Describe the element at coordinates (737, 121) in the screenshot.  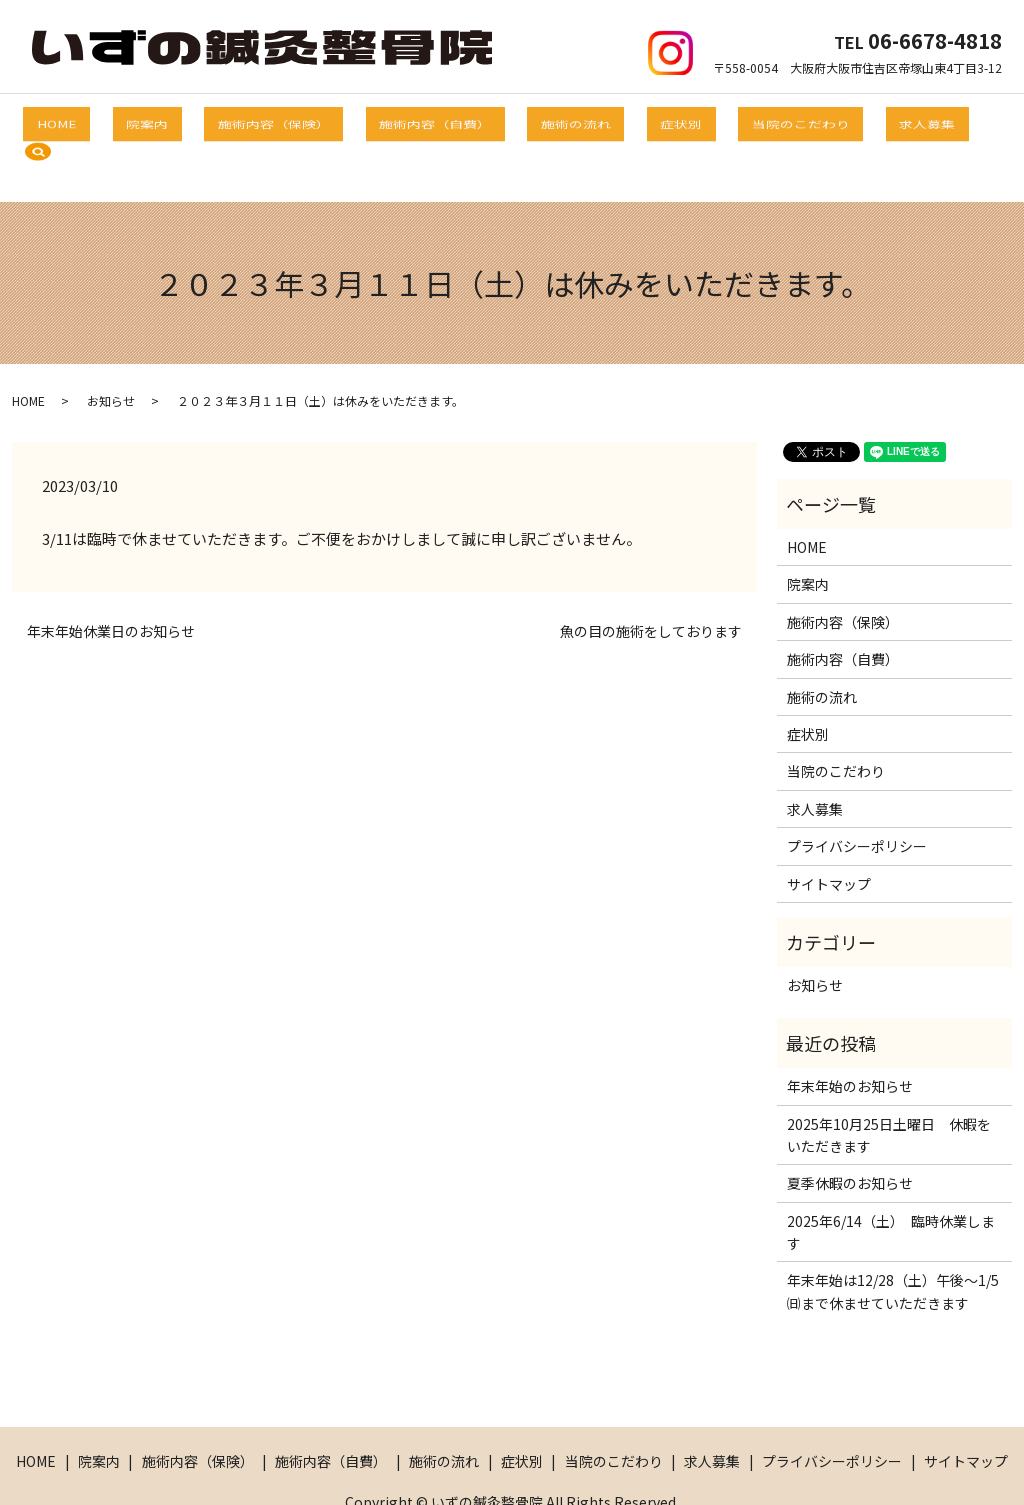
I see `当院のこだわり` at that location.